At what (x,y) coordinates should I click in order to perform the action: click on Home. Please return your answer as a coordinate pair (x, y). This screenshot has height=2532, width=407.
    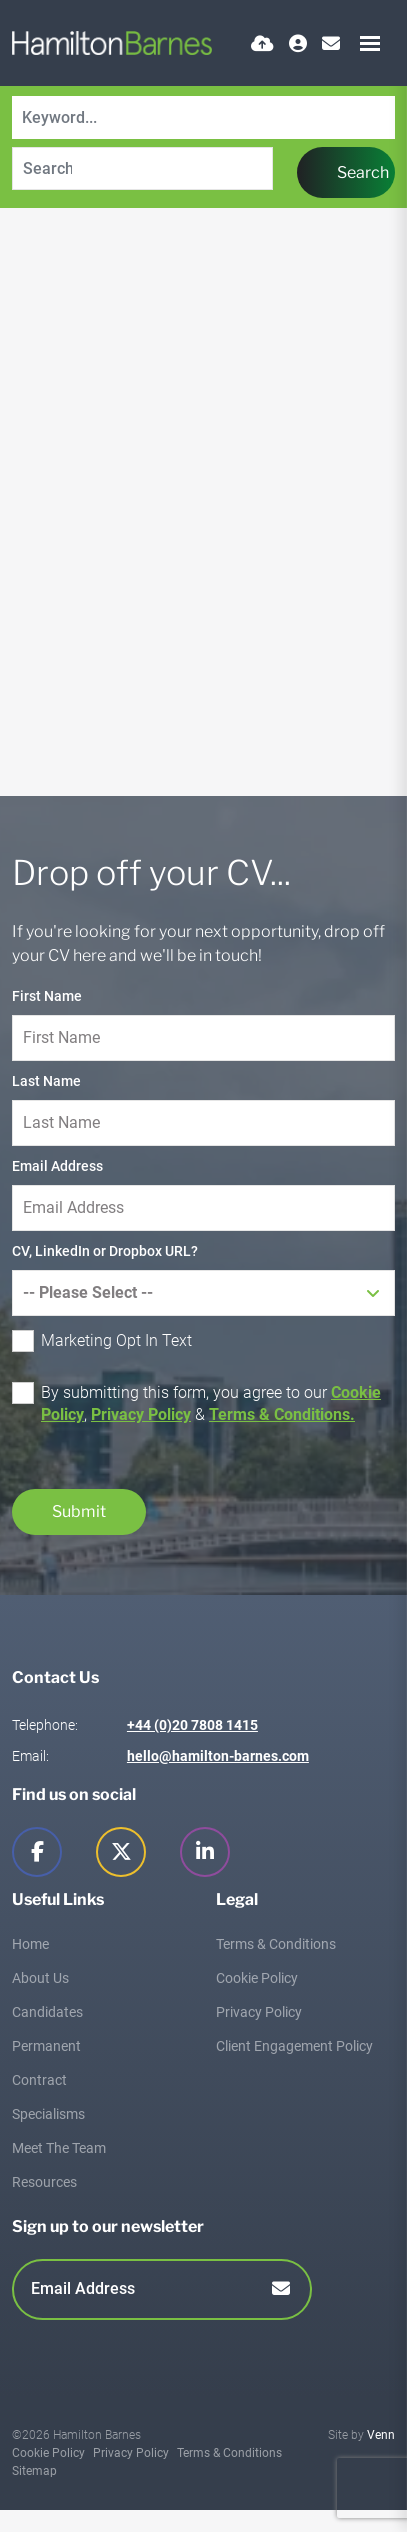
    Looking at the image, I should click on (30, 1944).